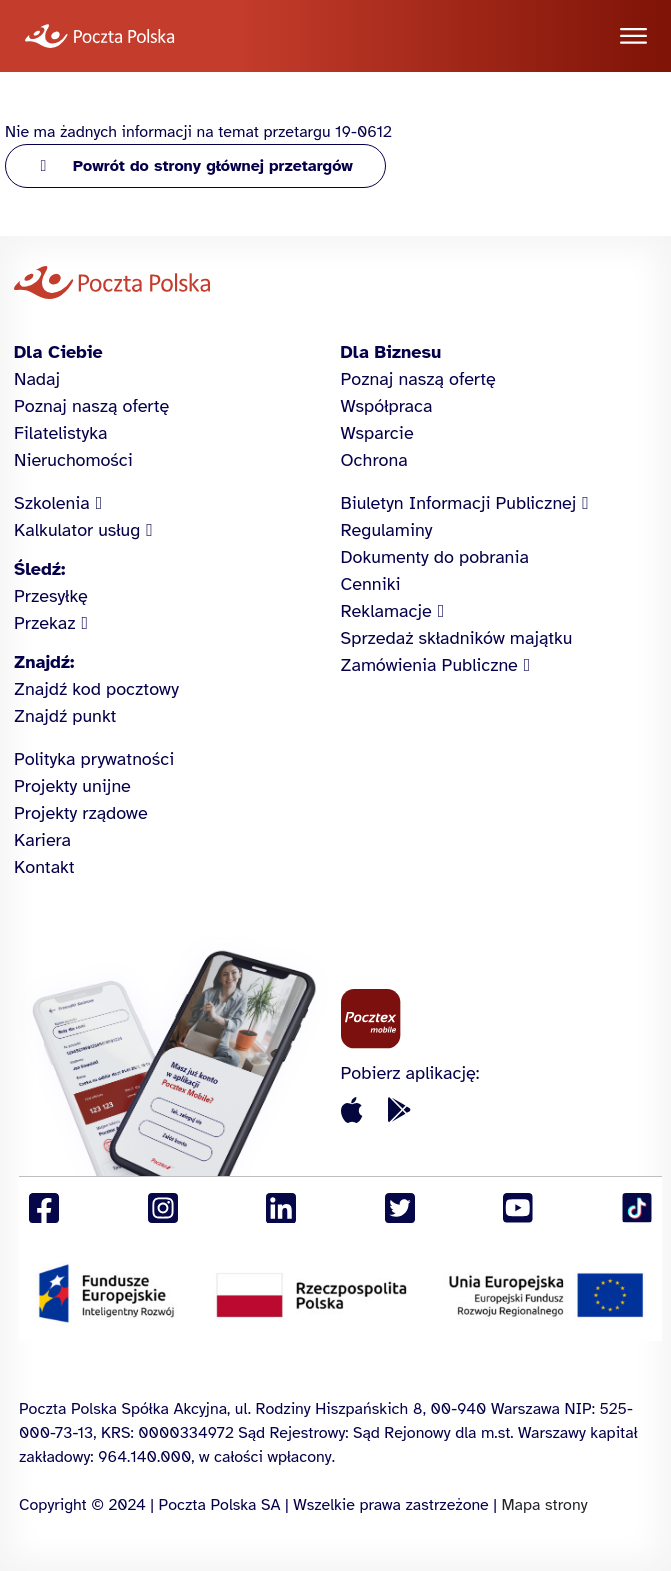 The height and width of the screenshot is (1571, 671). What do you see at coordinates (44, 662) in the screenshot?
I see `Znajdź:` at bounding box center [44, 662].